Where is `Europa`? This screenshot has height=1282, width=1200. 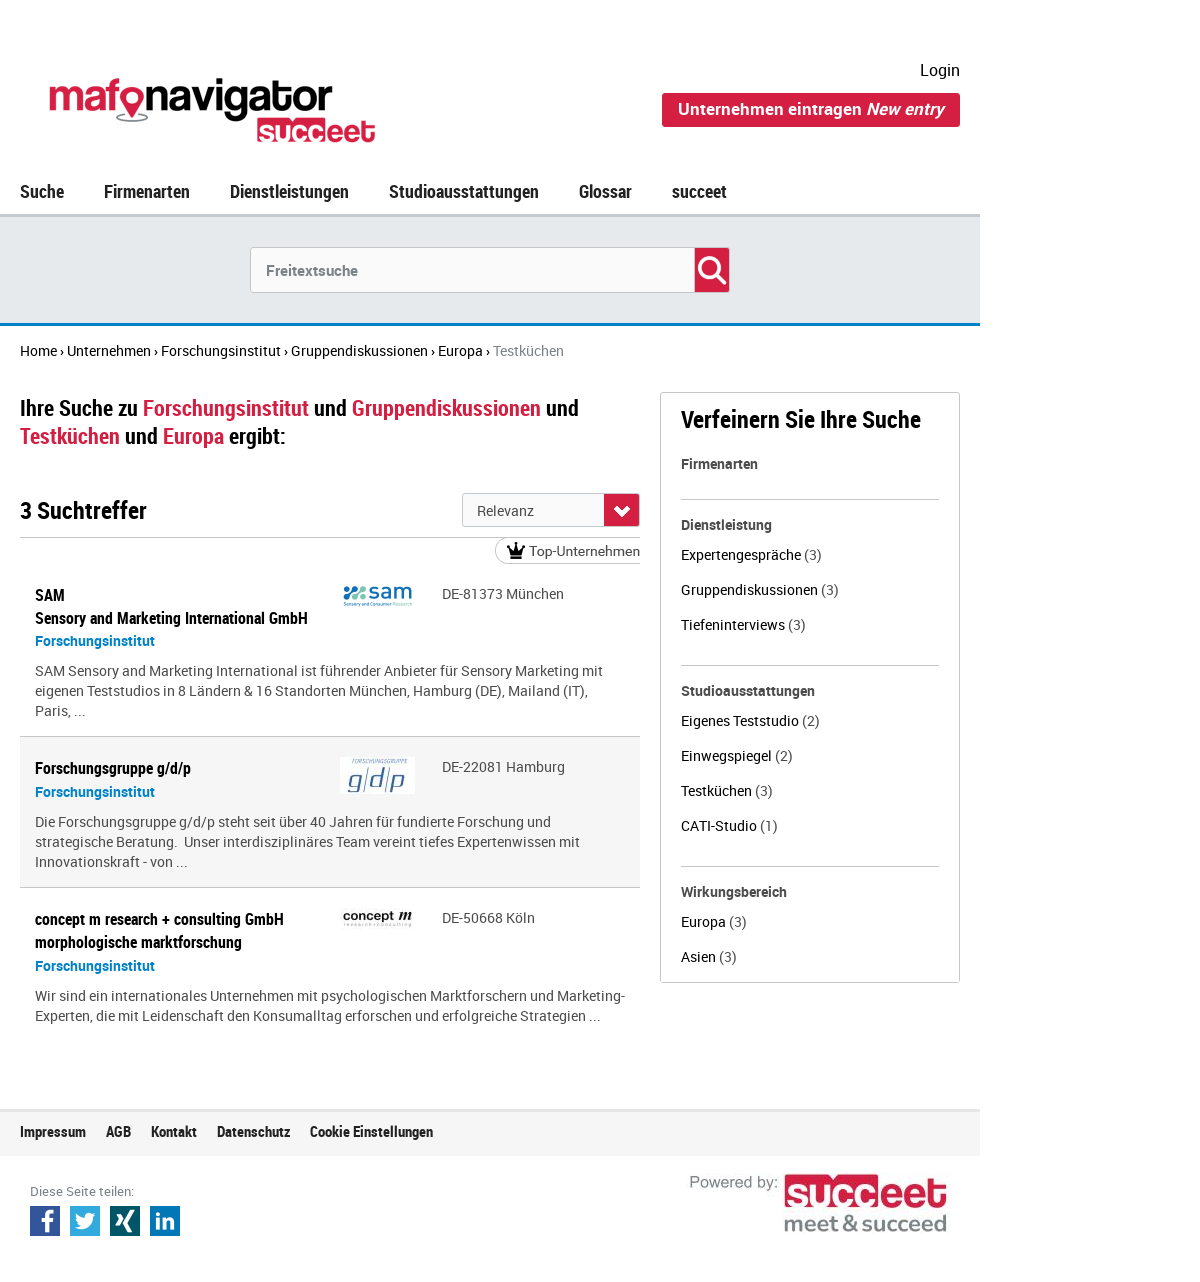
Europa is located at coordinates (714, 921).